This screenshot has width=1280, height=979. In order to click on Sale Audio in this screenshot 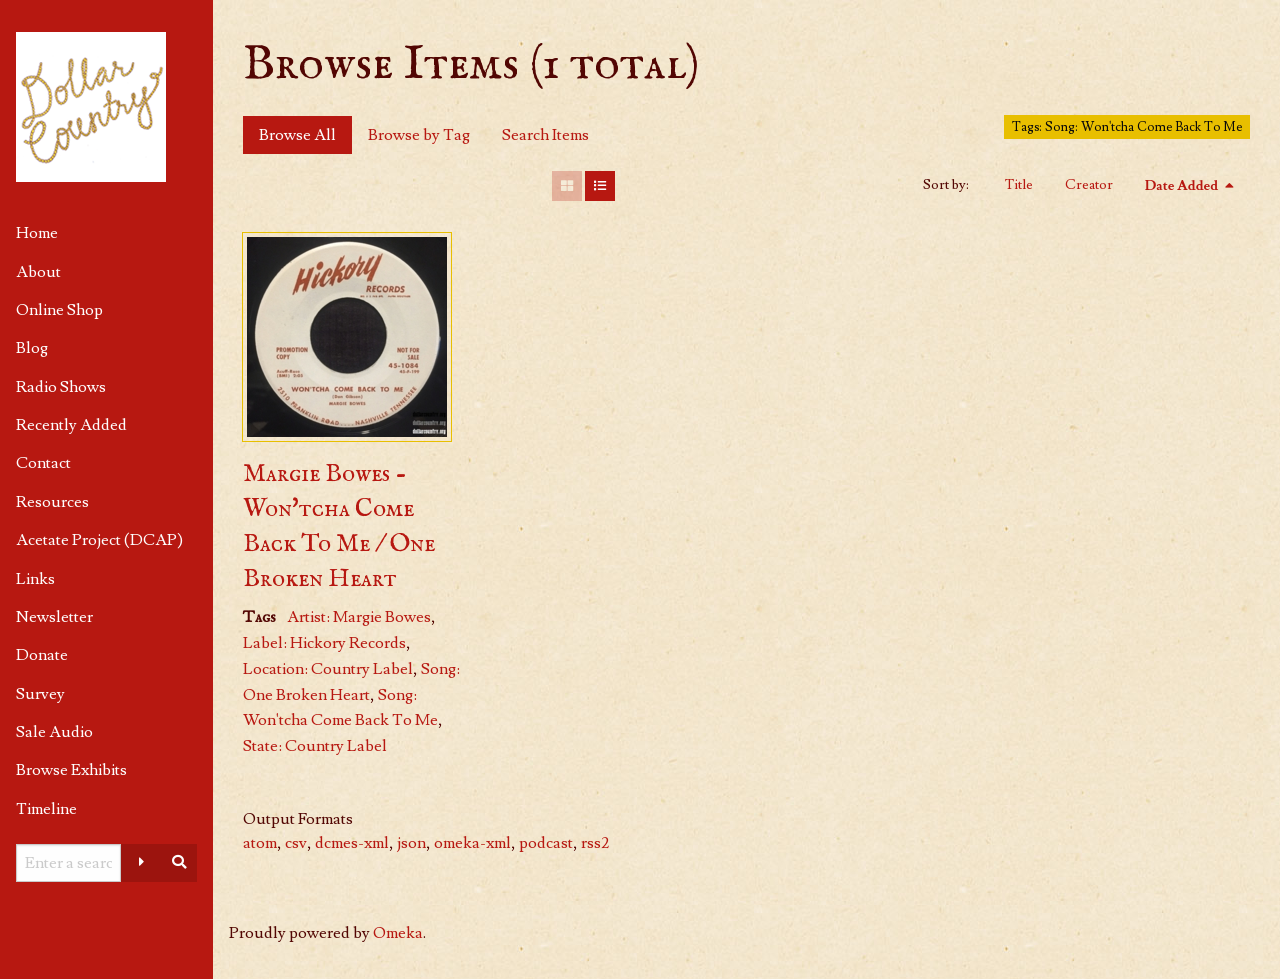, I will do `click(54, 732)`.